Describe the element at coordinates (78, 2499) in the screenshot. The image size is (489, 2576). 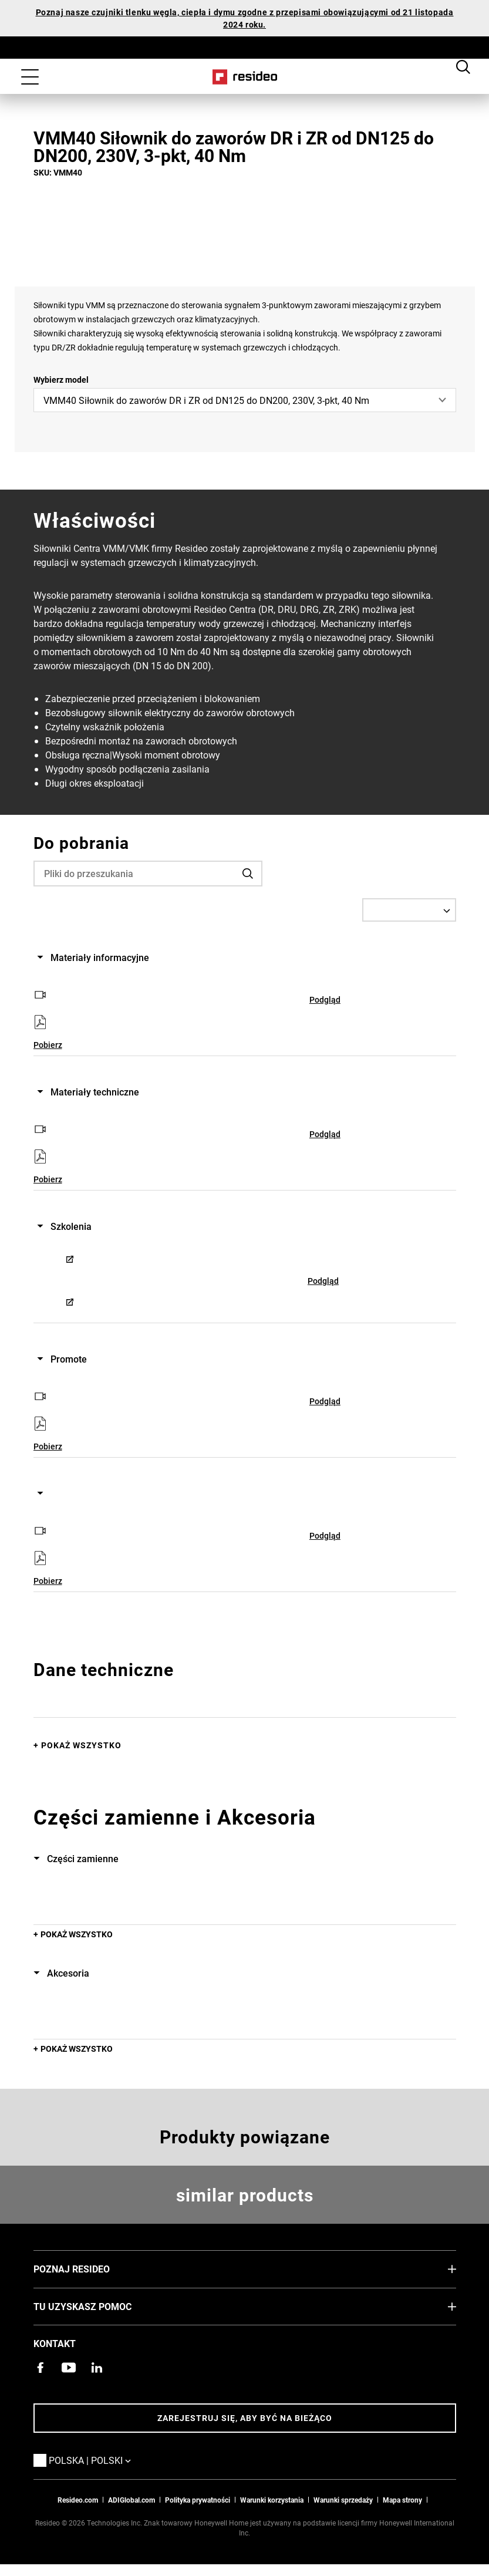
I see `Resideo.com [Przejdź do witryny resideo.com]` at that location.